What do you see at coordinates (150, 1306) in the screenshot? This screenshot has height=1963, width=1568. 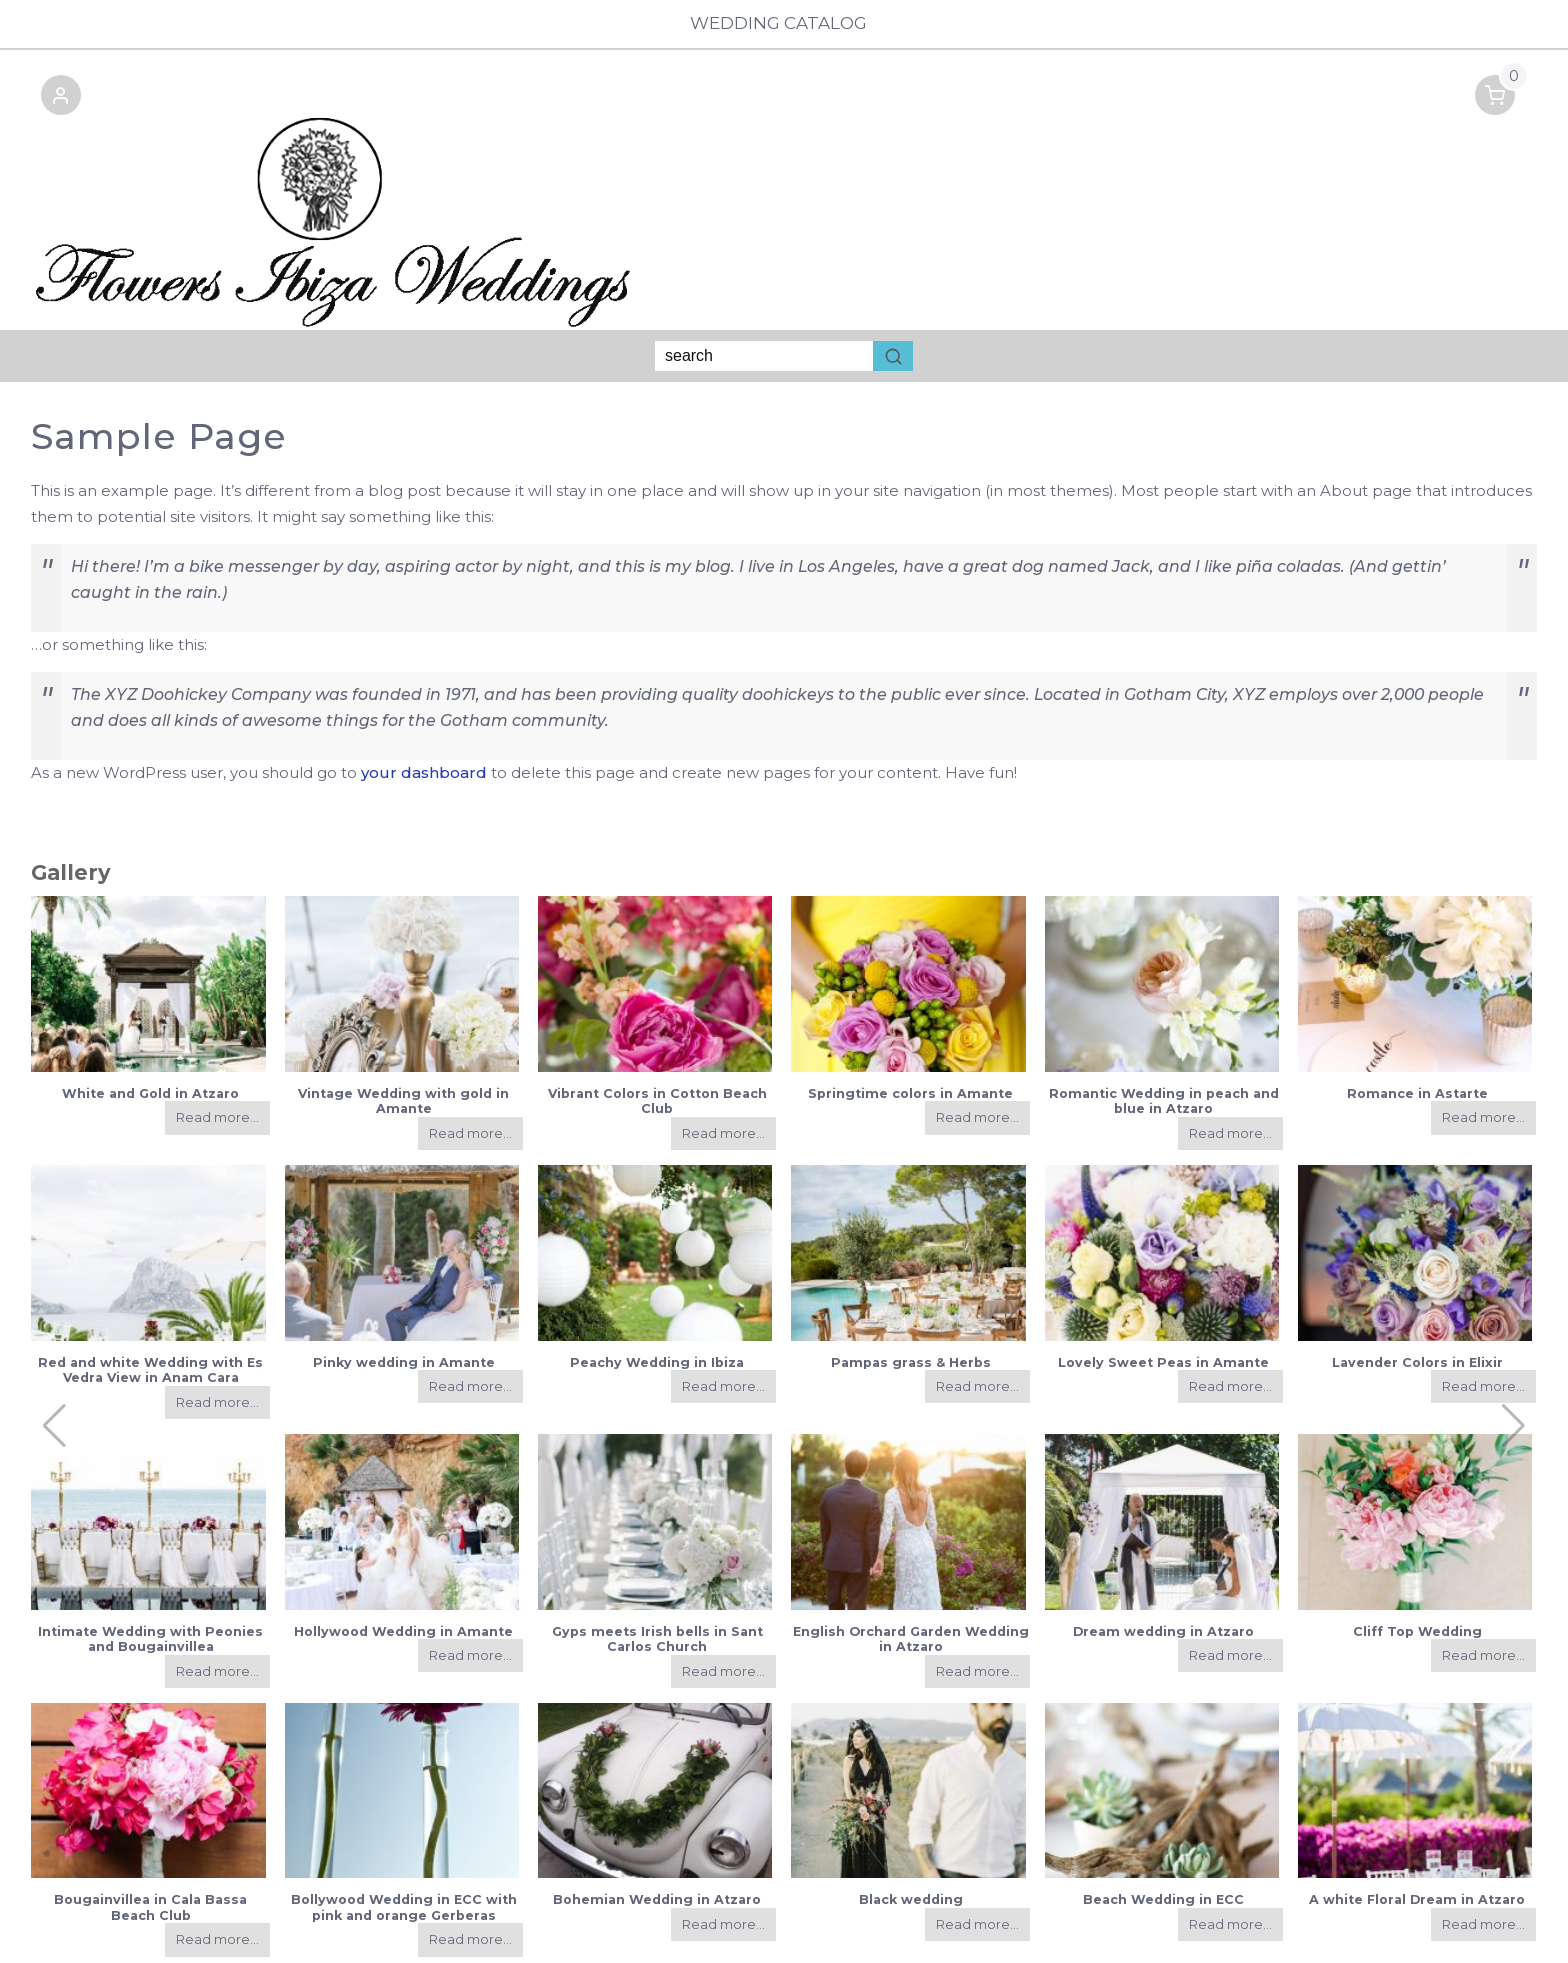 I see `Red and white Wedding with Es Vedra View in Anam Cara` at bounding box center [150, 1306].